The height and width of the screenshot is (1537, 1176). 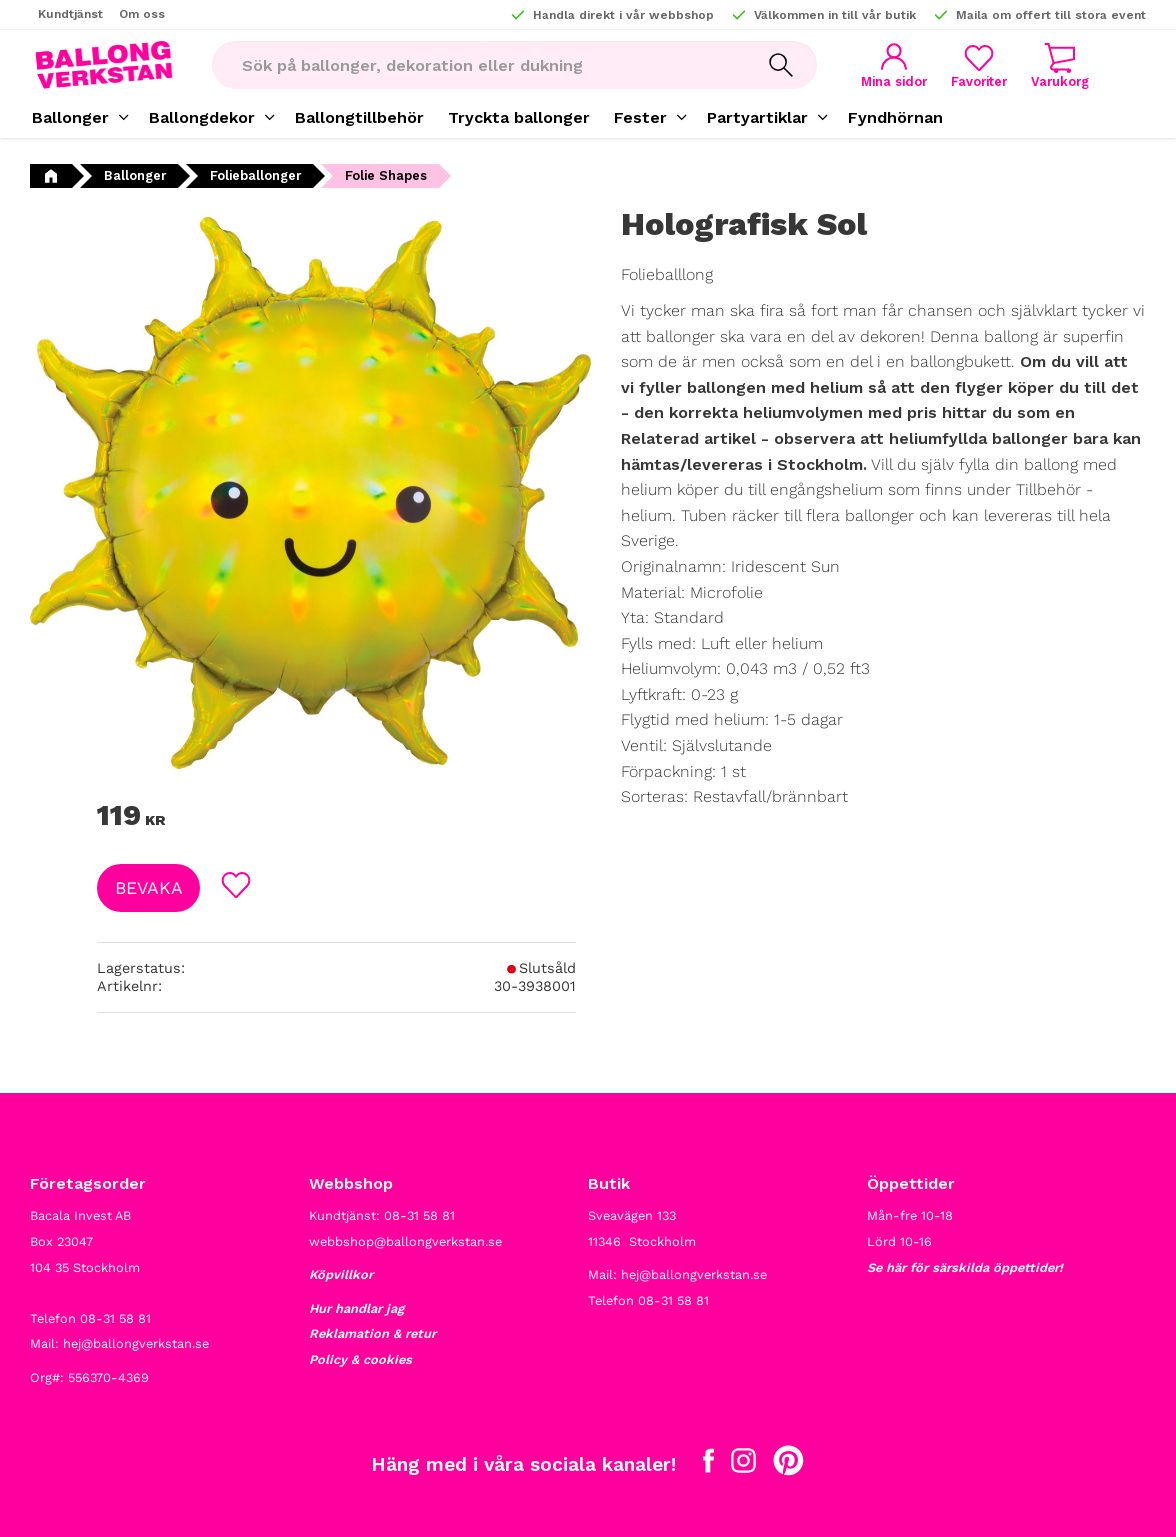 I want to click on Tryckta ballonger [menuitem], so click(x=519, y=117).